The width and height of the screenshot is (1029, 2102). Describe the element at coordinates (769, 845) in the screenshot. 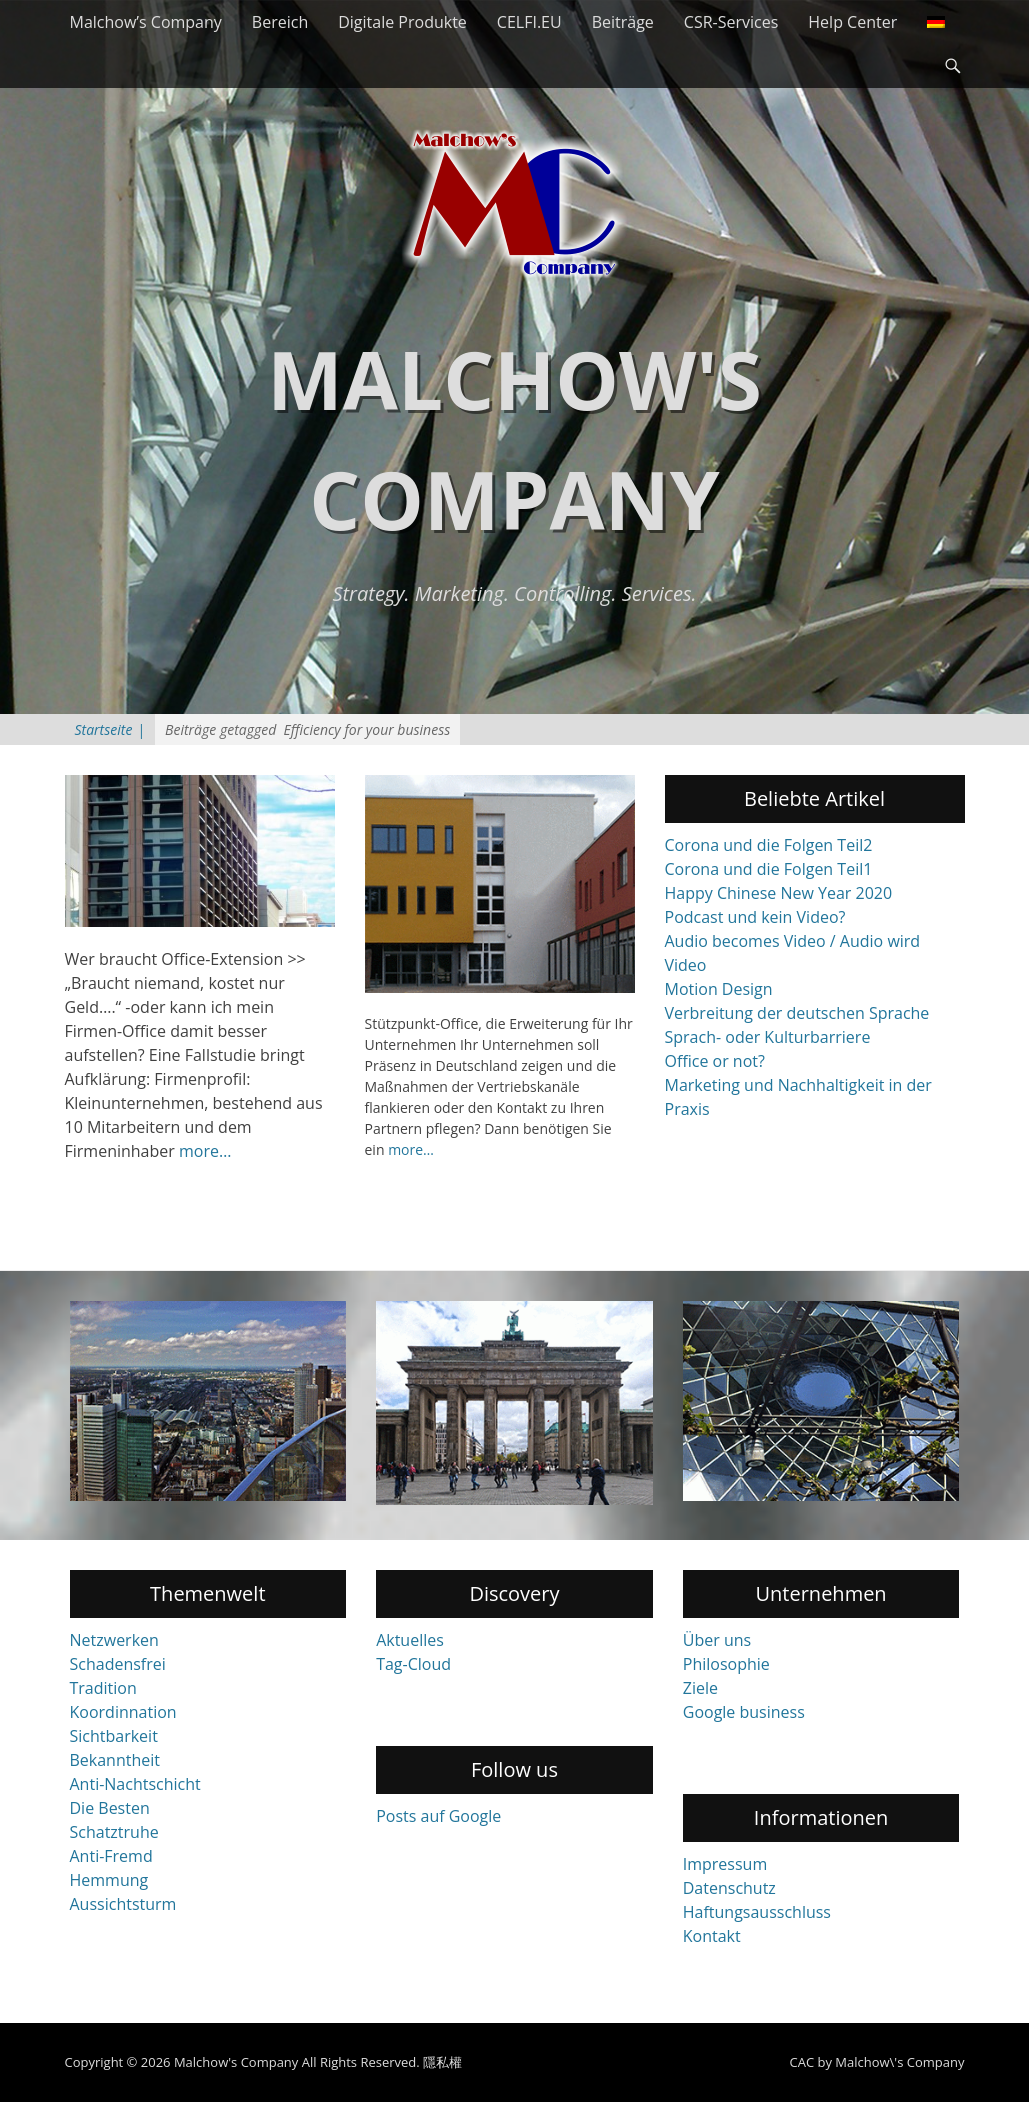

I see `Corona und die Folgen Teil2` at that location.